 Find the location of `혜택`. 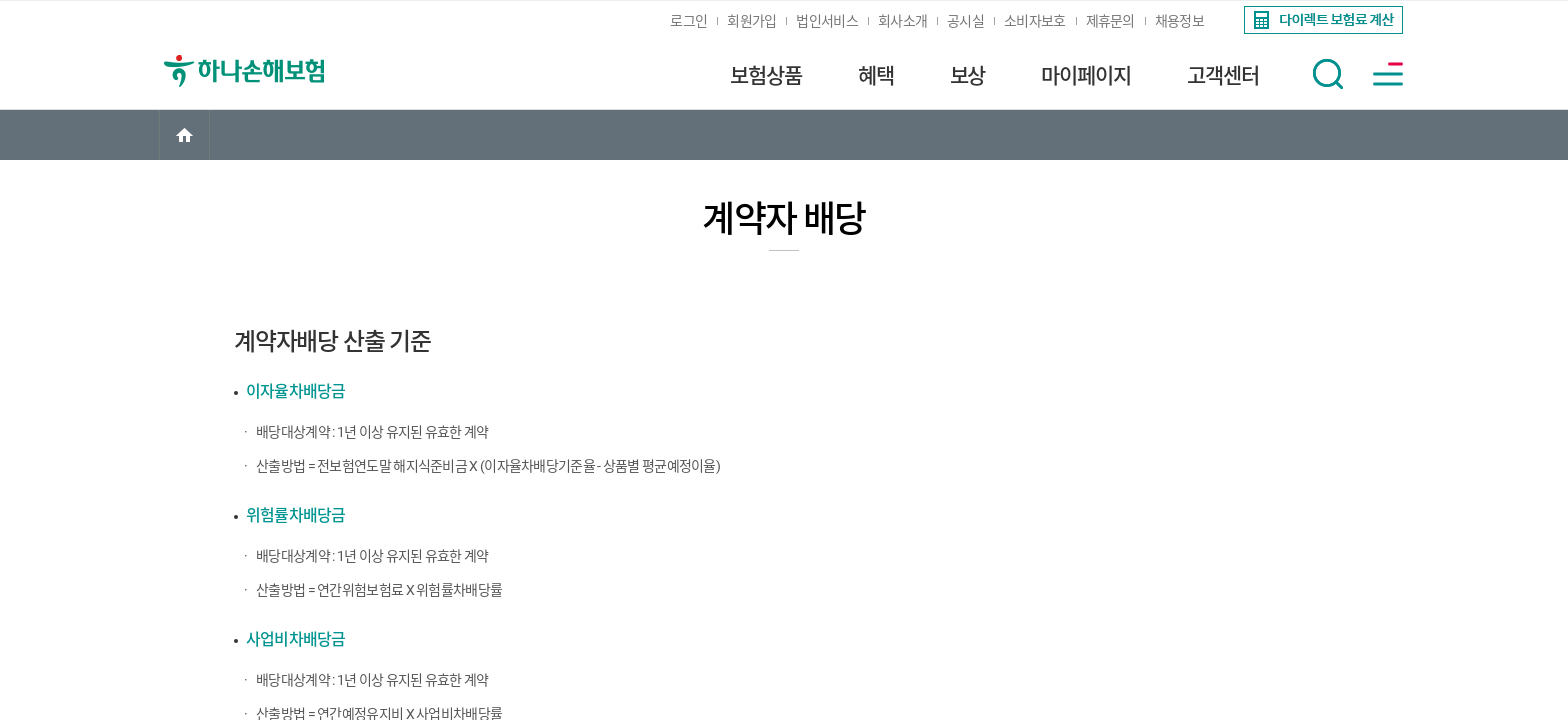

혜택 is located at coordinates (876, 76).